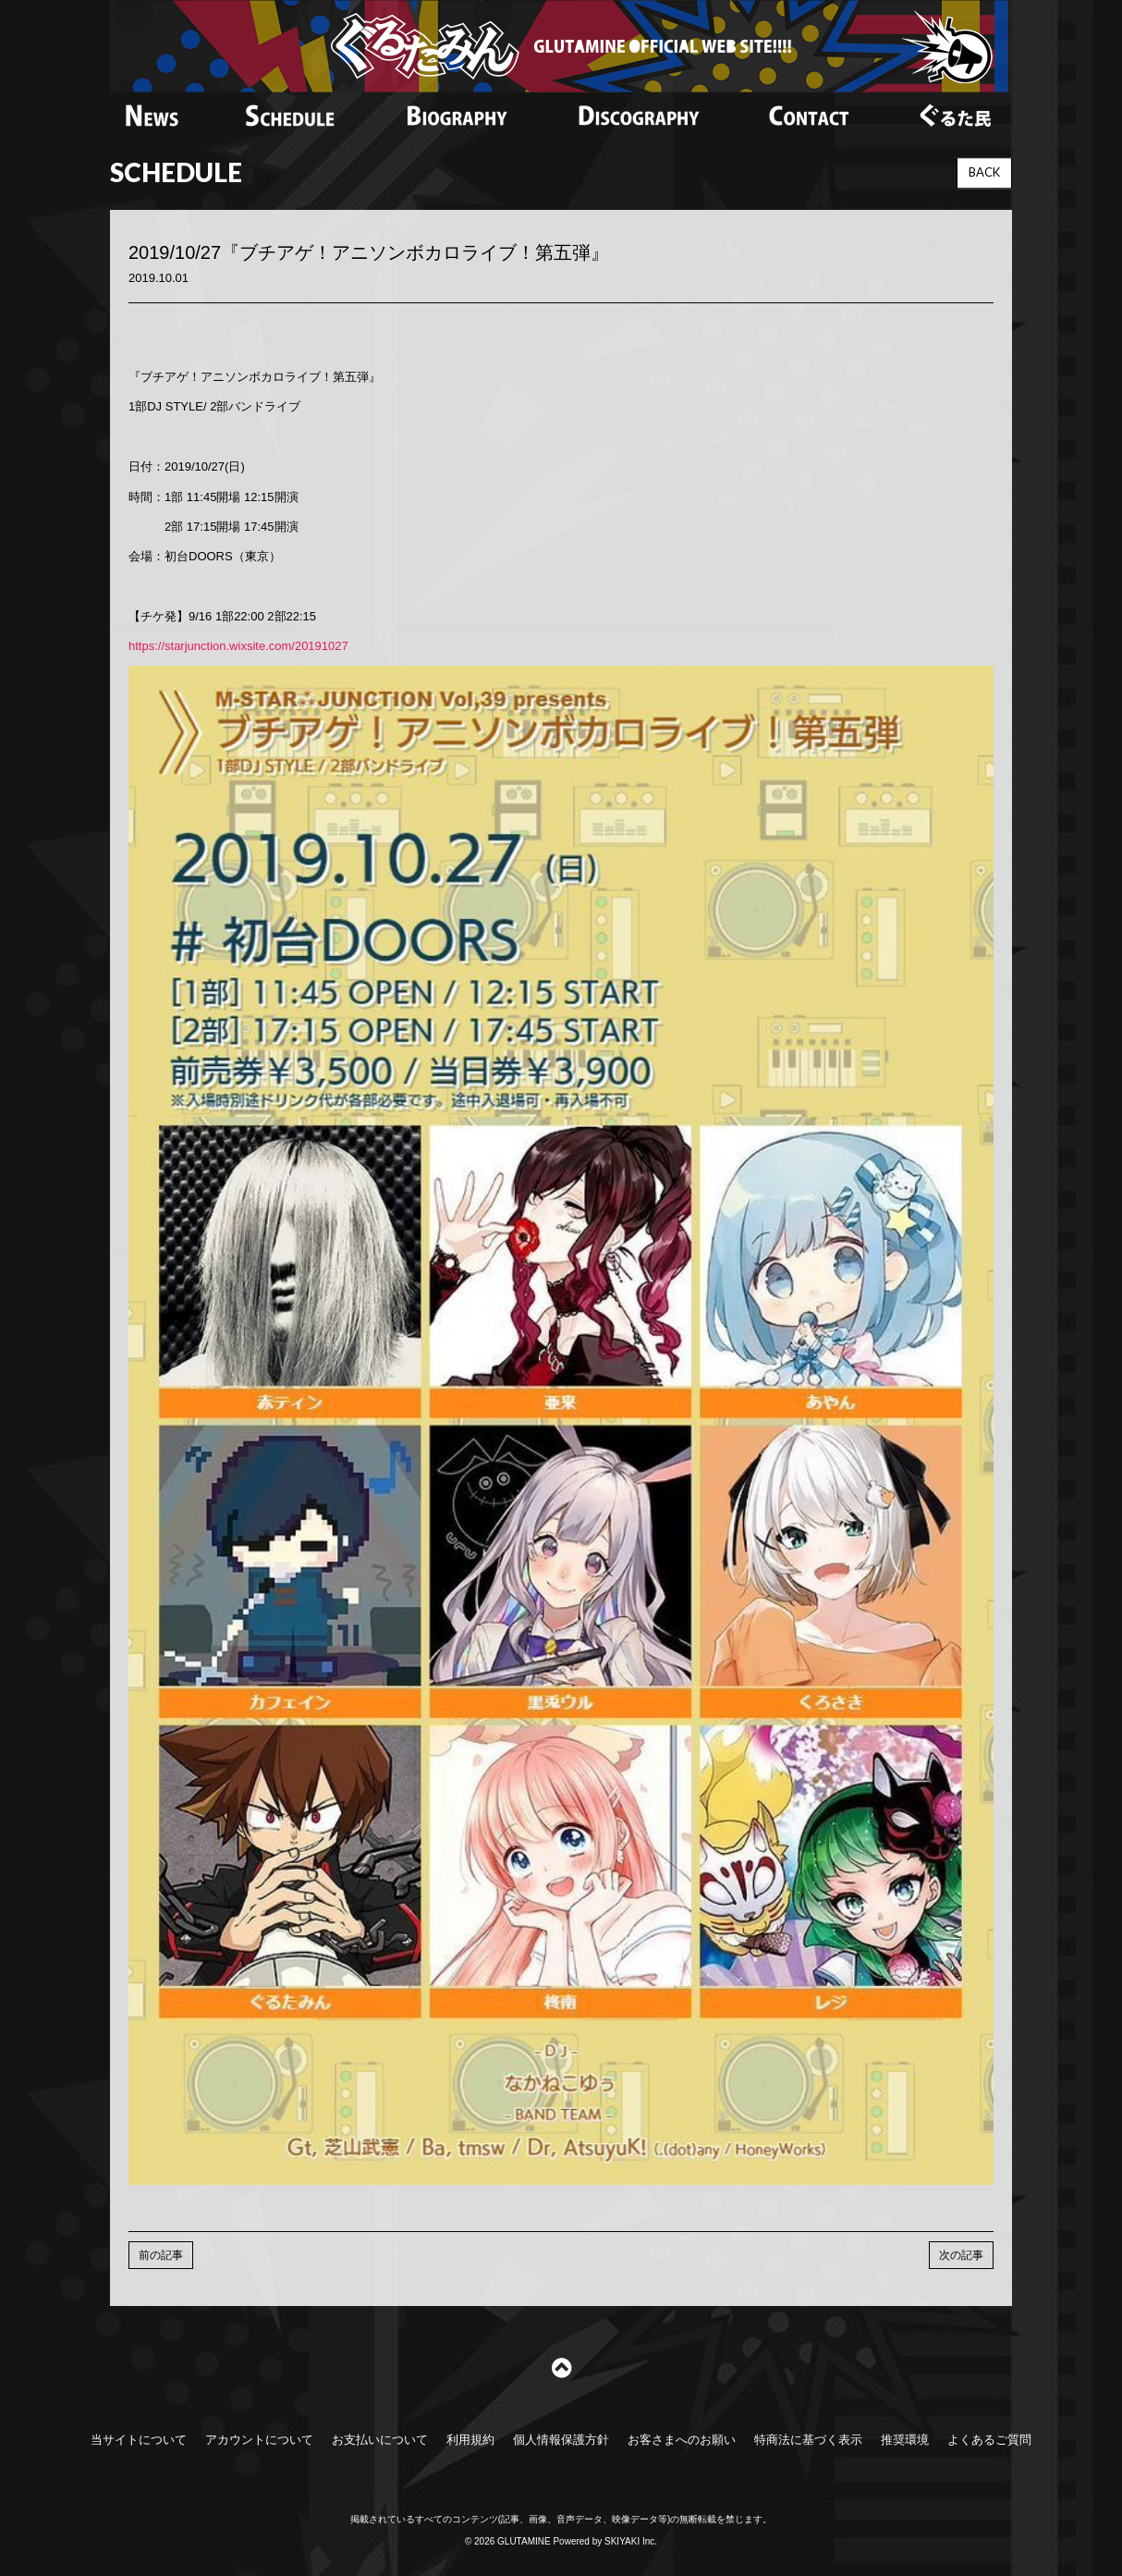 Image resolution: width=1122 pixels, height=2576 pixels. Describe the element at coordinates (989, 2440) in the screenshot. I see `よくあるご質問` at that location.